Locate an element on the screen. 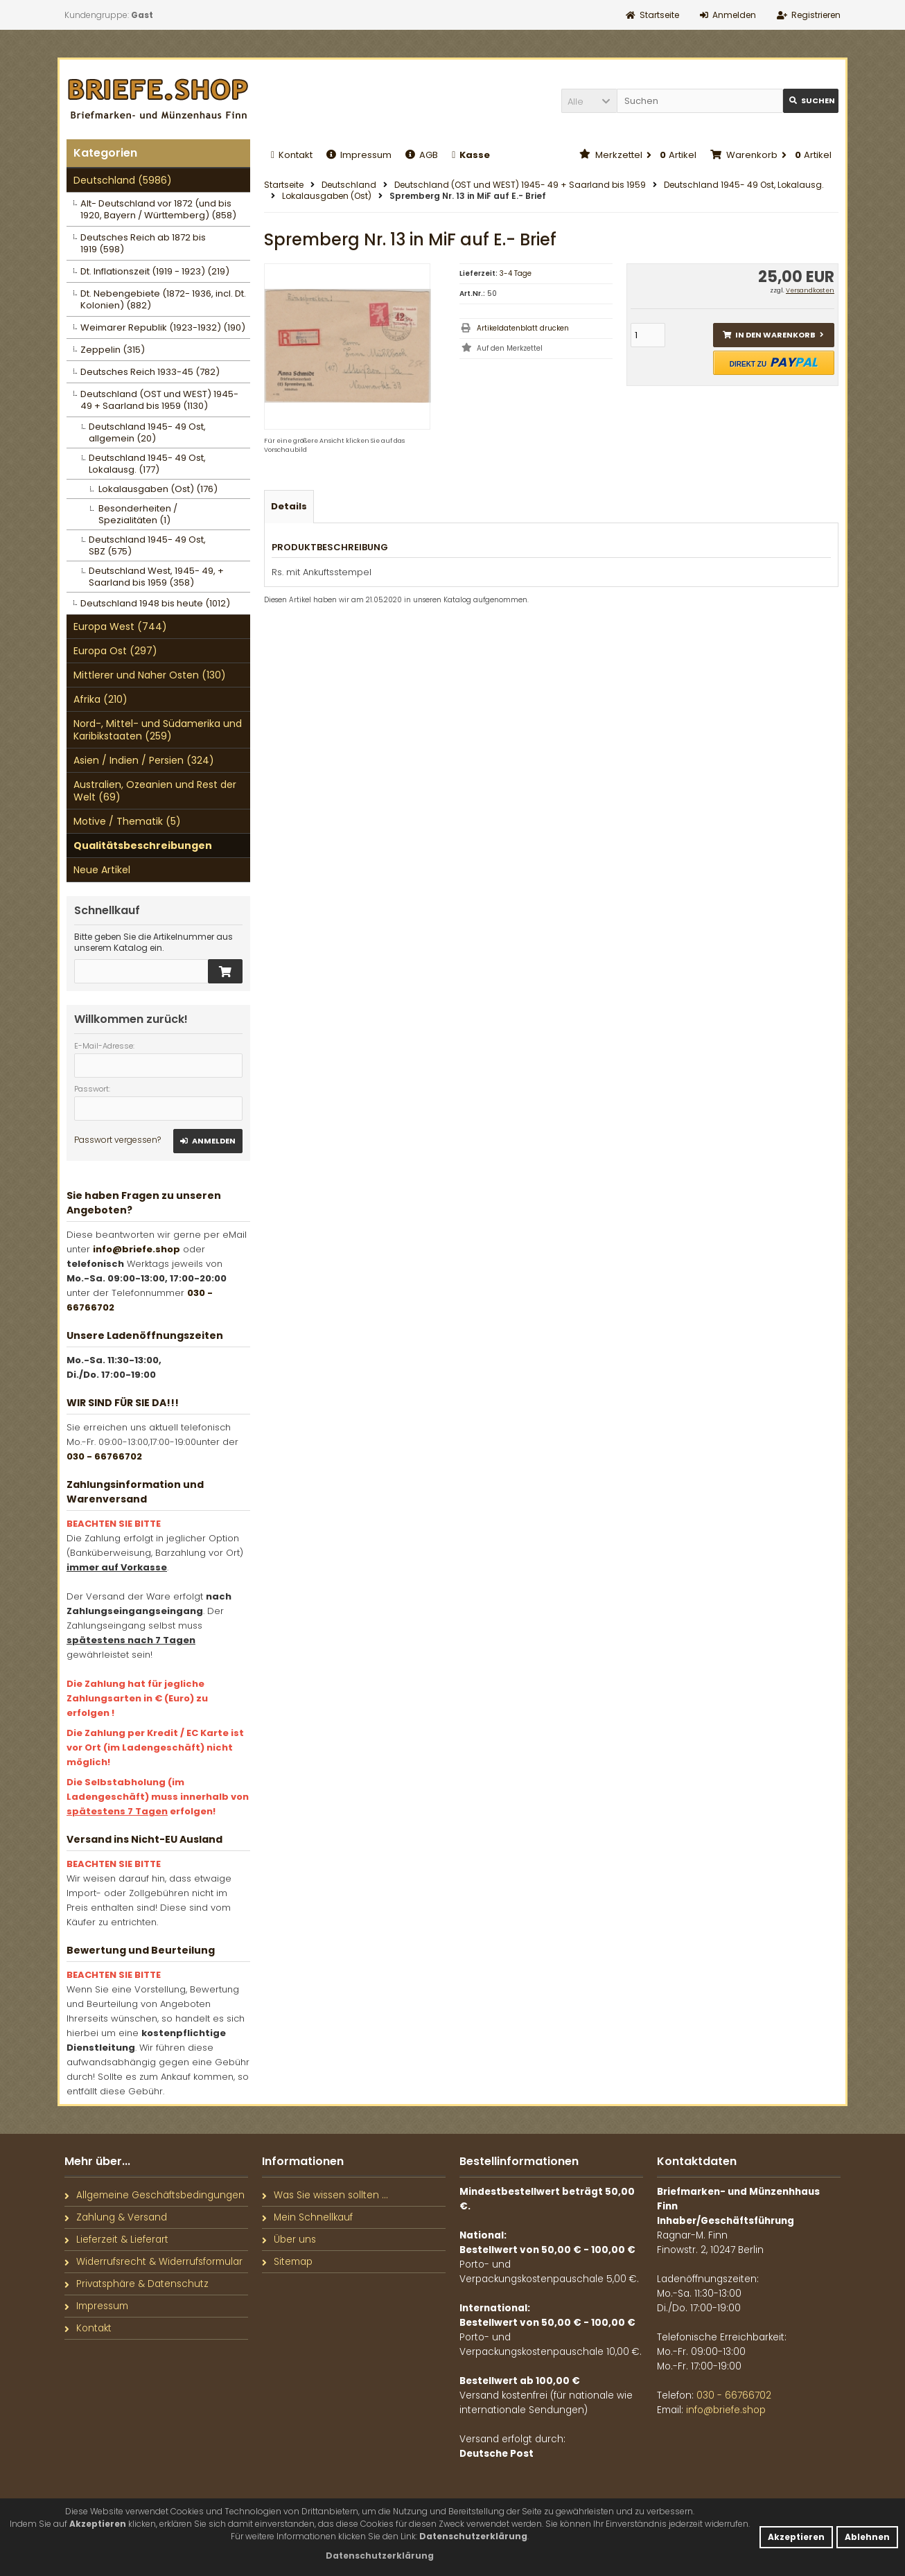  Was Sie wissen sollten ... is located at coordinates (325, 2195).